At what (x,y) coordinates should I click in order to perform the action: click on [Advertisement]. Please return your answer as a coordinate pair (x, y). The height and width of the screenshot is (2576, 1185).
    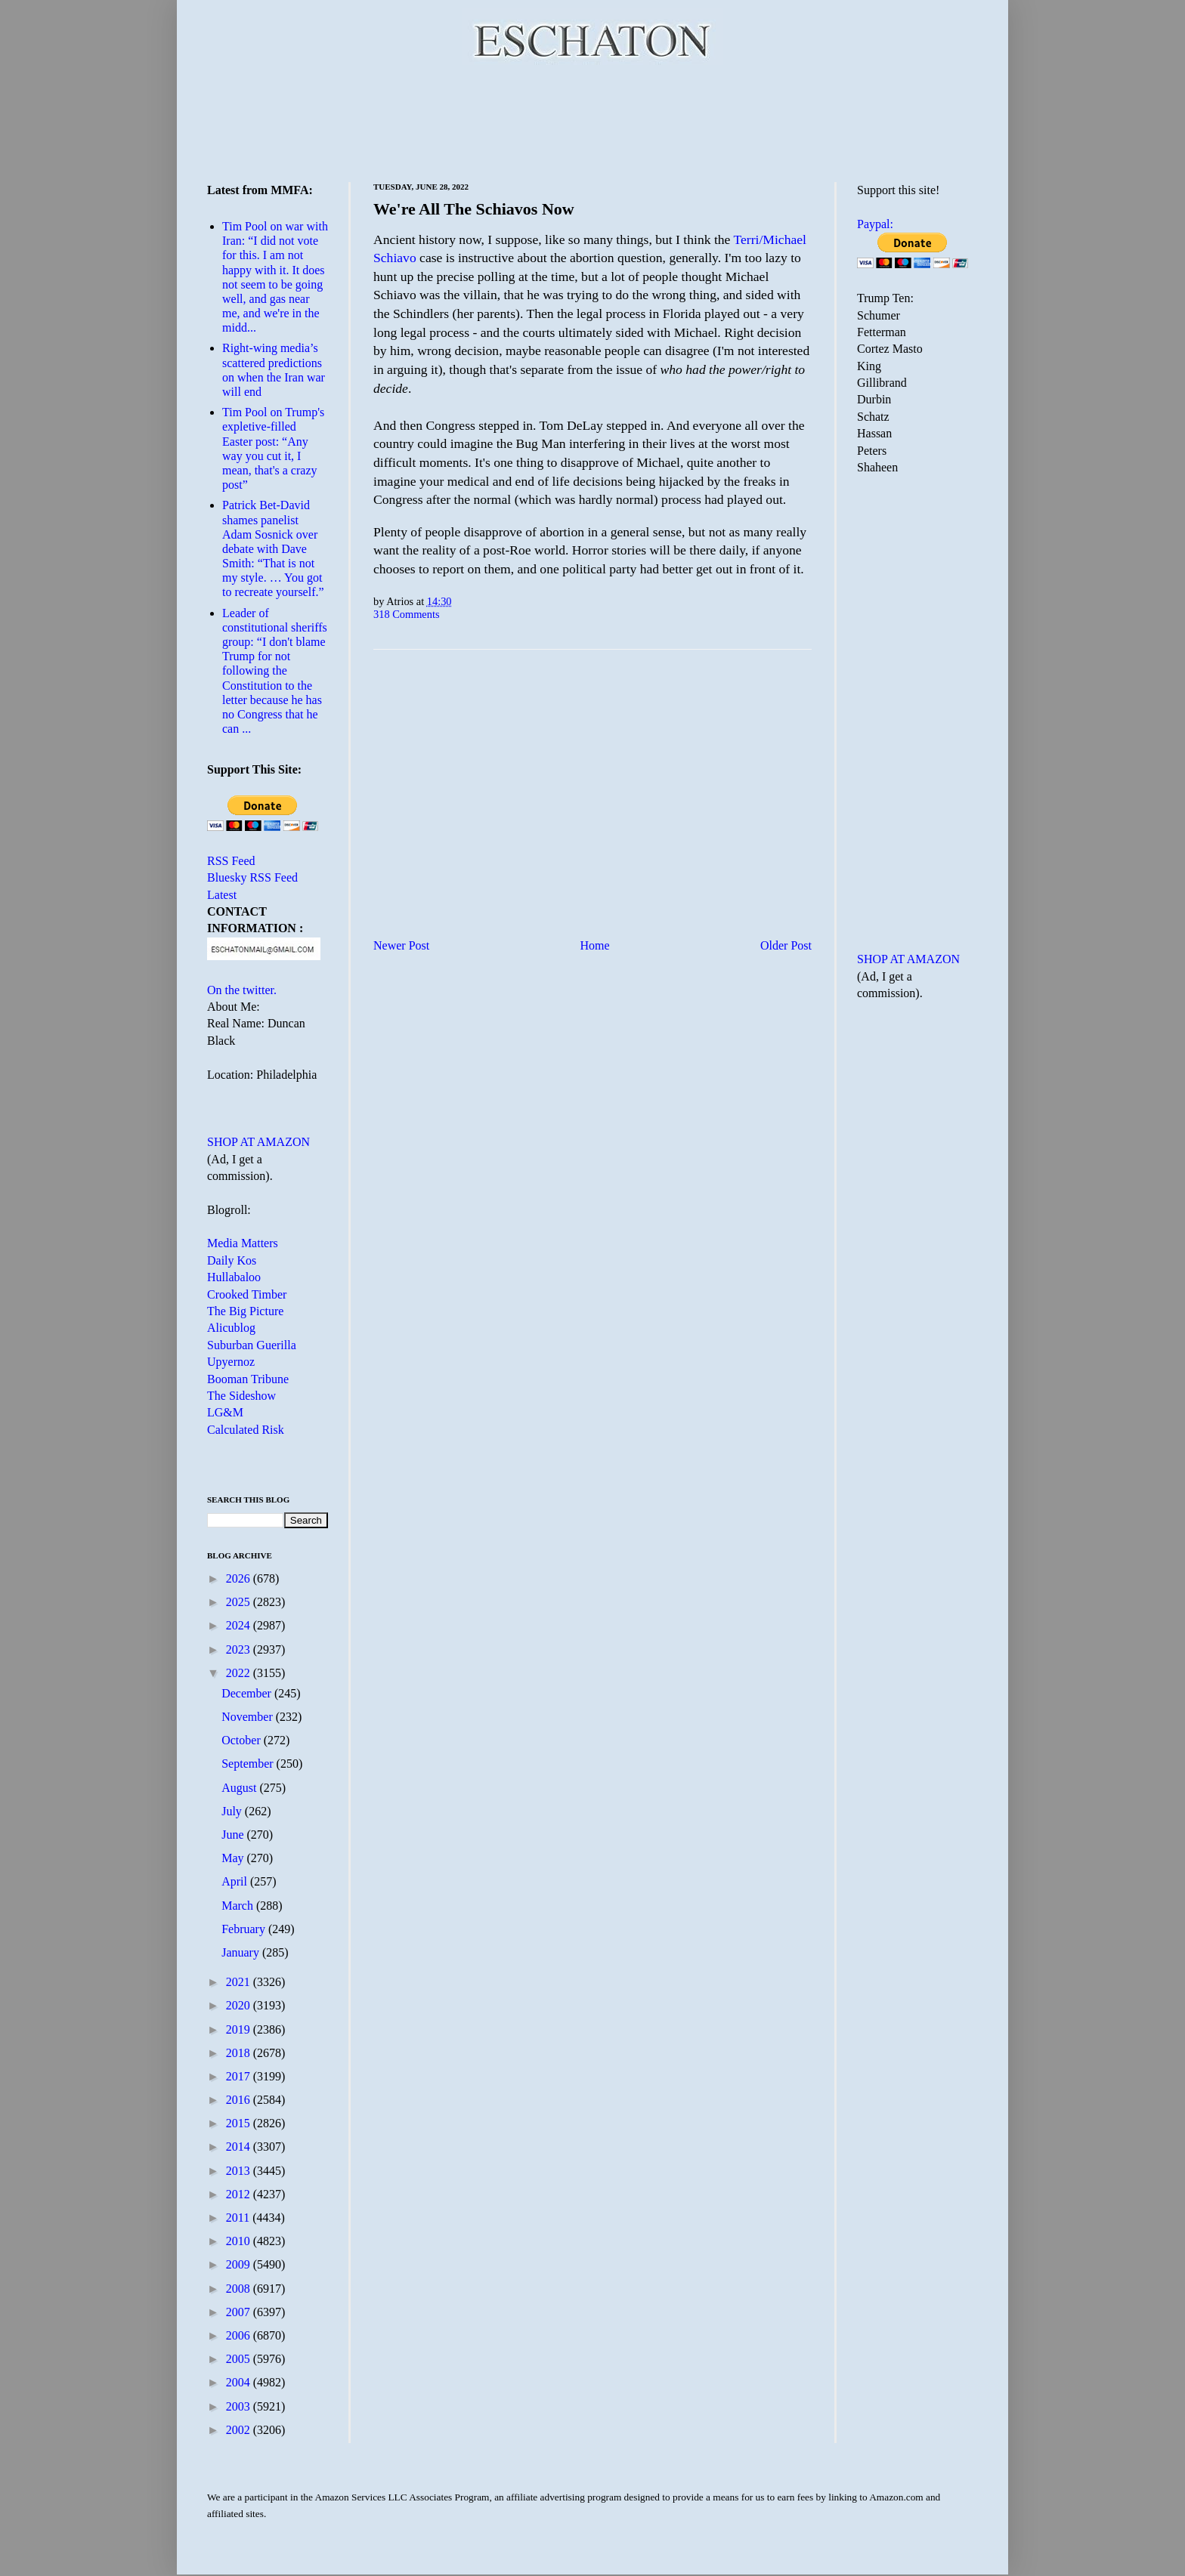
    Looking at the image, I should click on (592, 121).